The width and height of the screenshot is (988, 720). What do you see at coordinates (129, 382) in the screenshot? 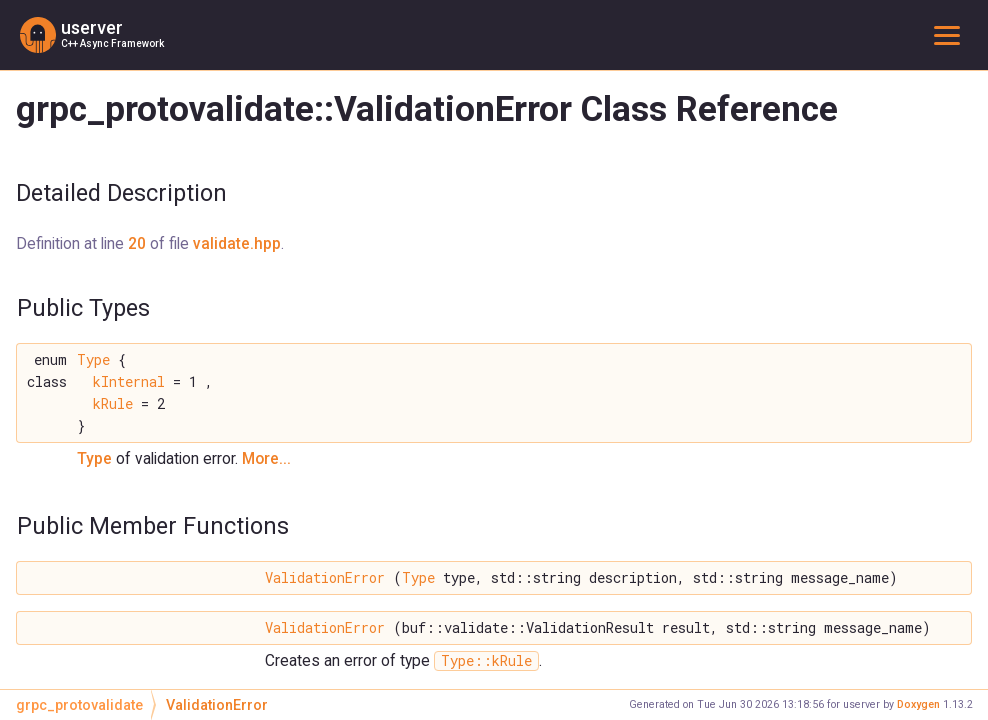
I see `kInternal` at bounding box center [129, 382].